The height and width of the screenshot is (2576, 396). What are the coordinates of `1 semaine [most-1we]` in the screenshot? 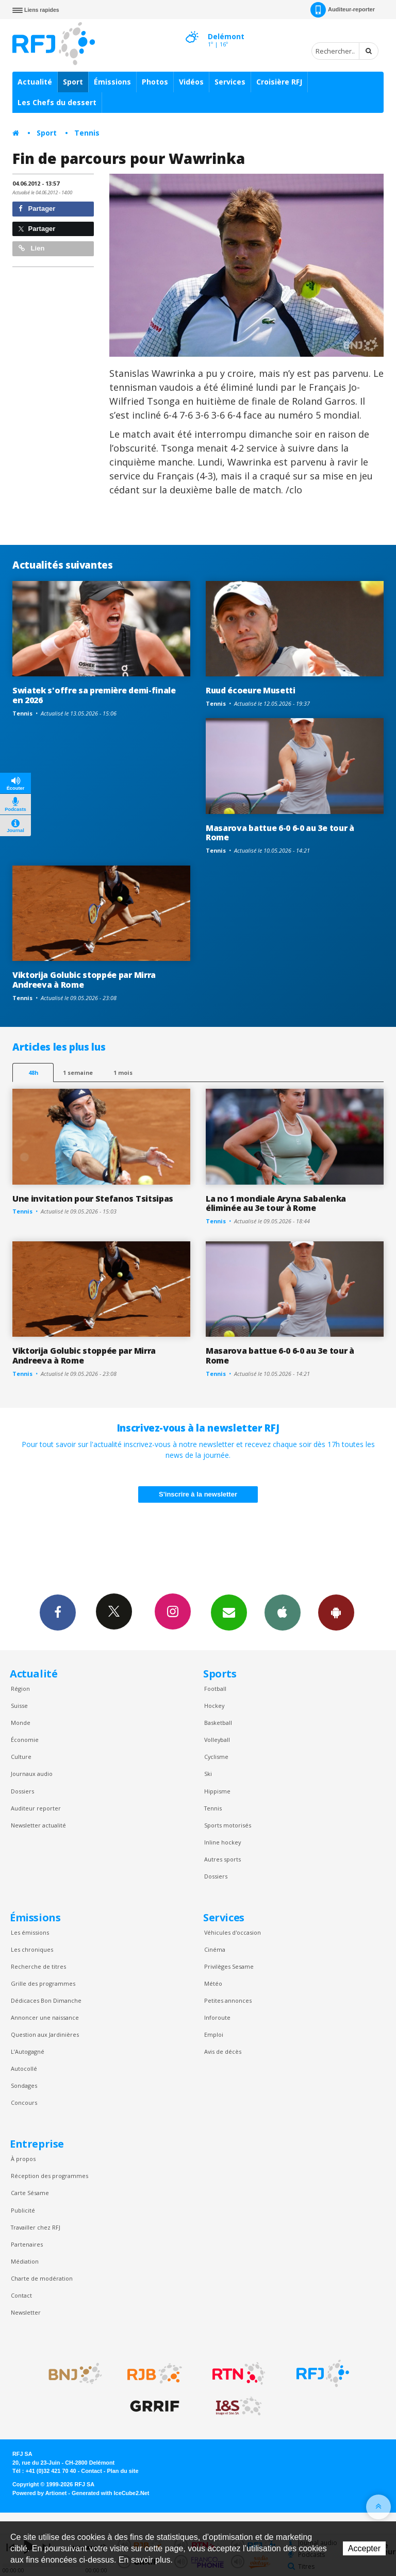 It's located at (78, 1072).